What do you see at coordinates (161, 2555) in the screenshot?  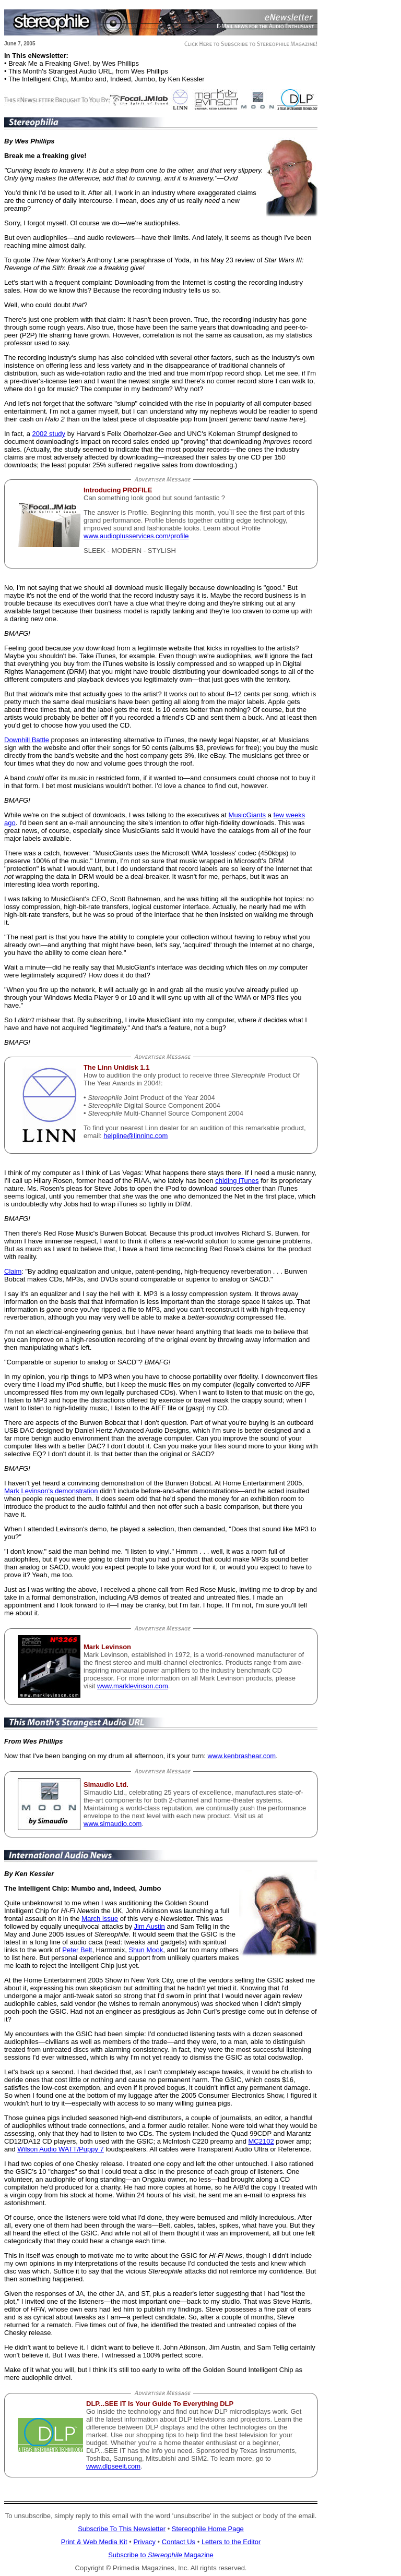 I see `Subscribe to Magazine` at bounding box center [161, 2555].